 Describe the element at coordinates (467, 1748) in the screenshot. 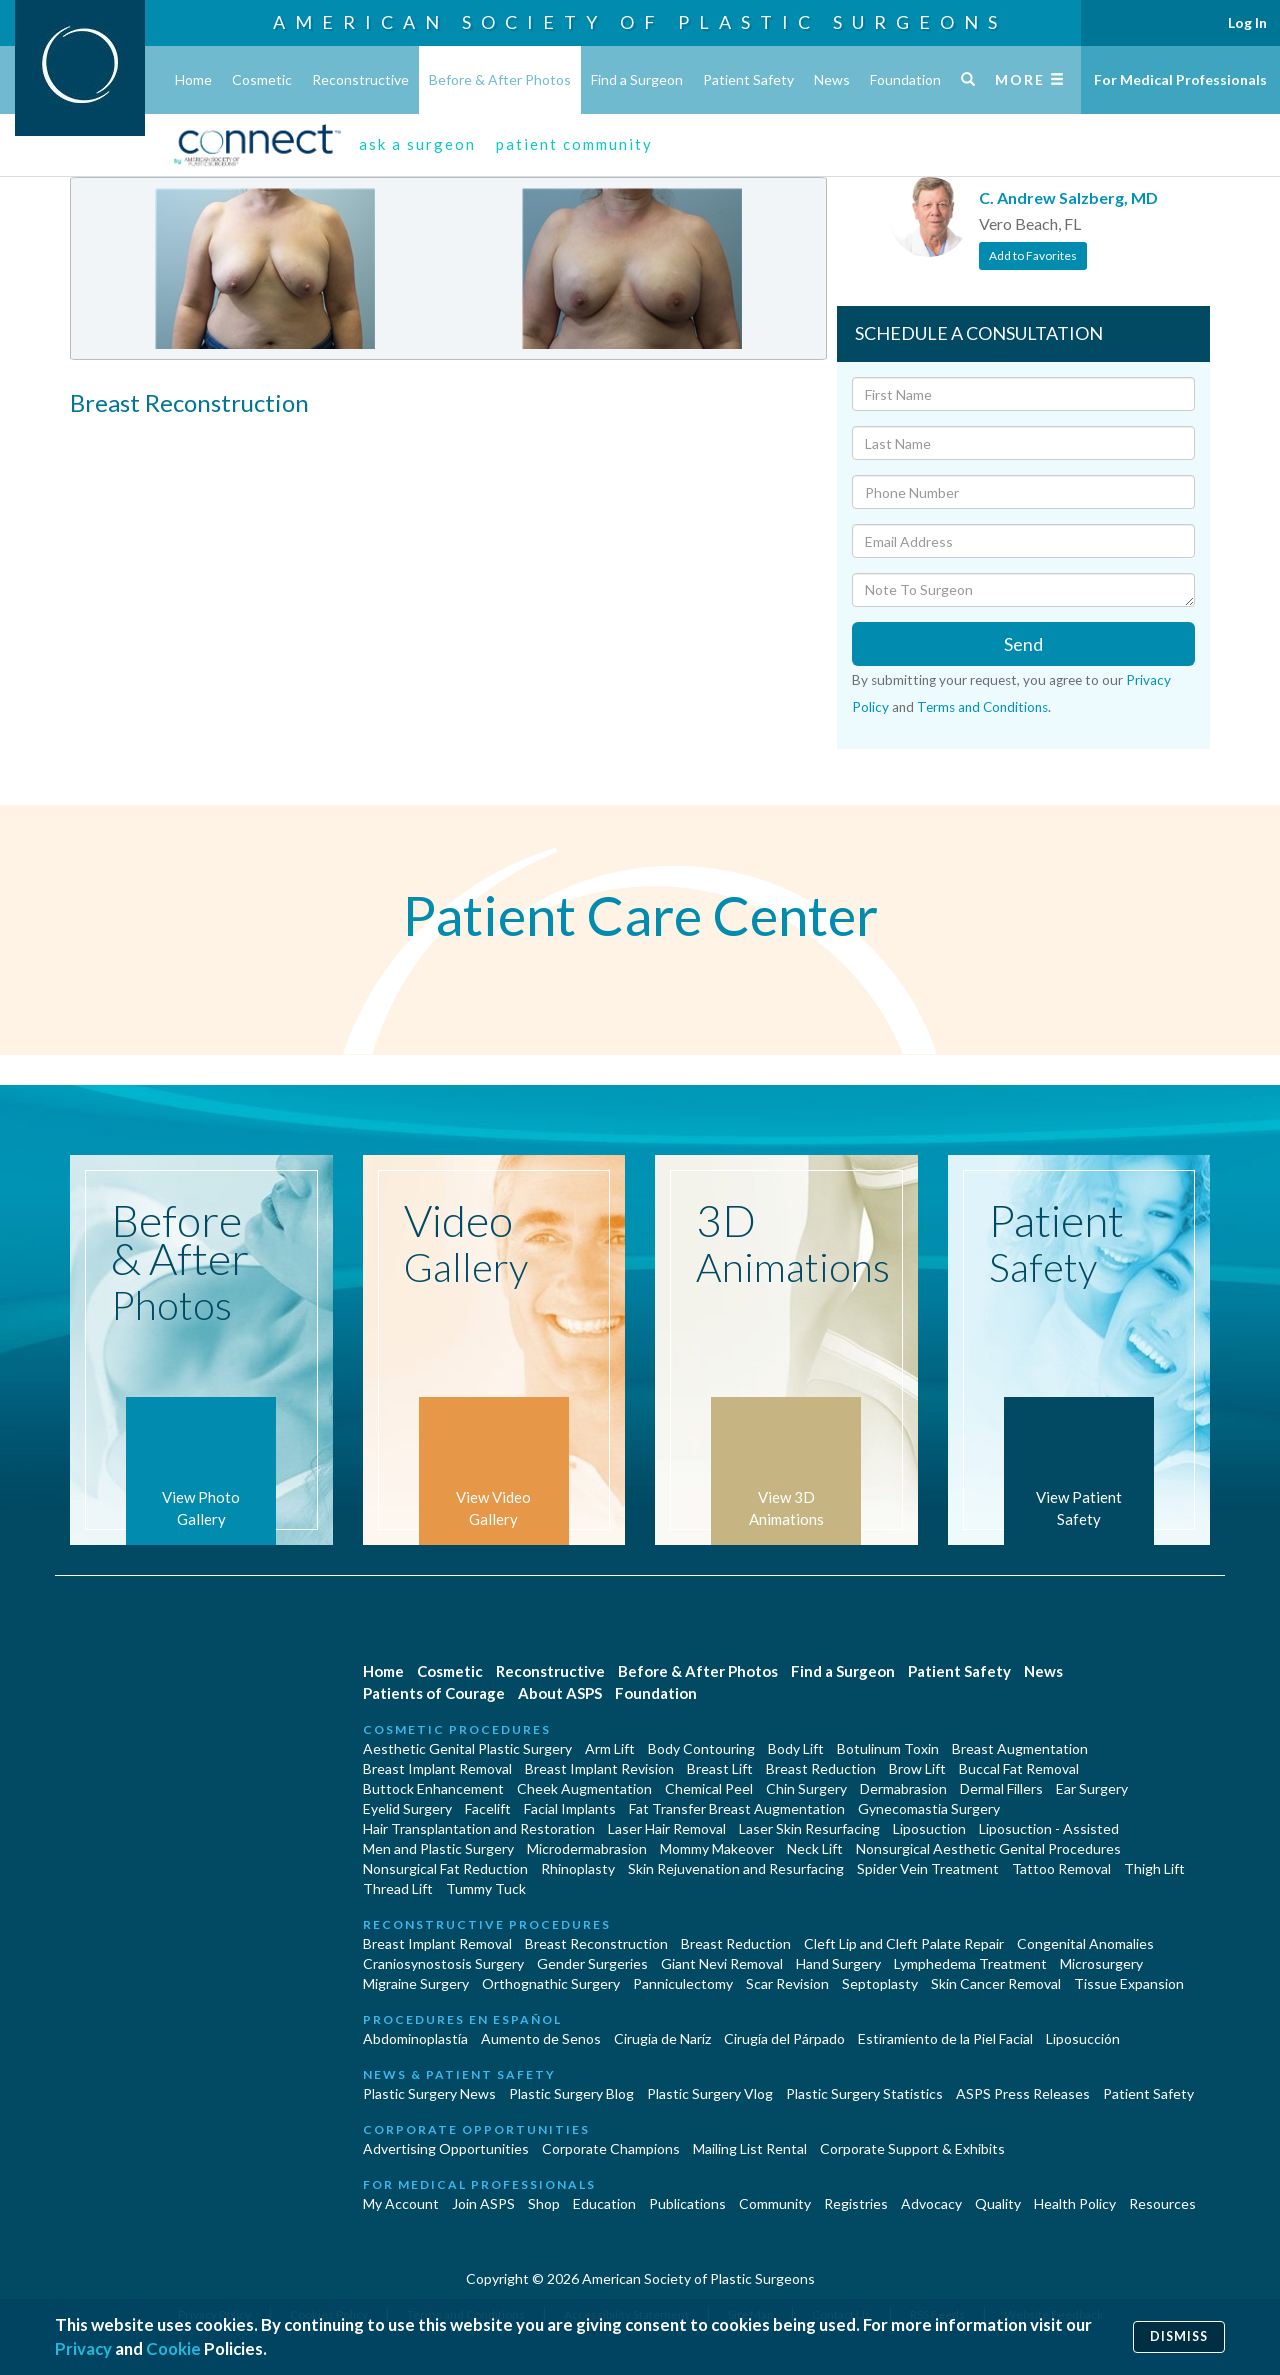

I see `Aesthetic Genital Plastic Surgery` at that location.